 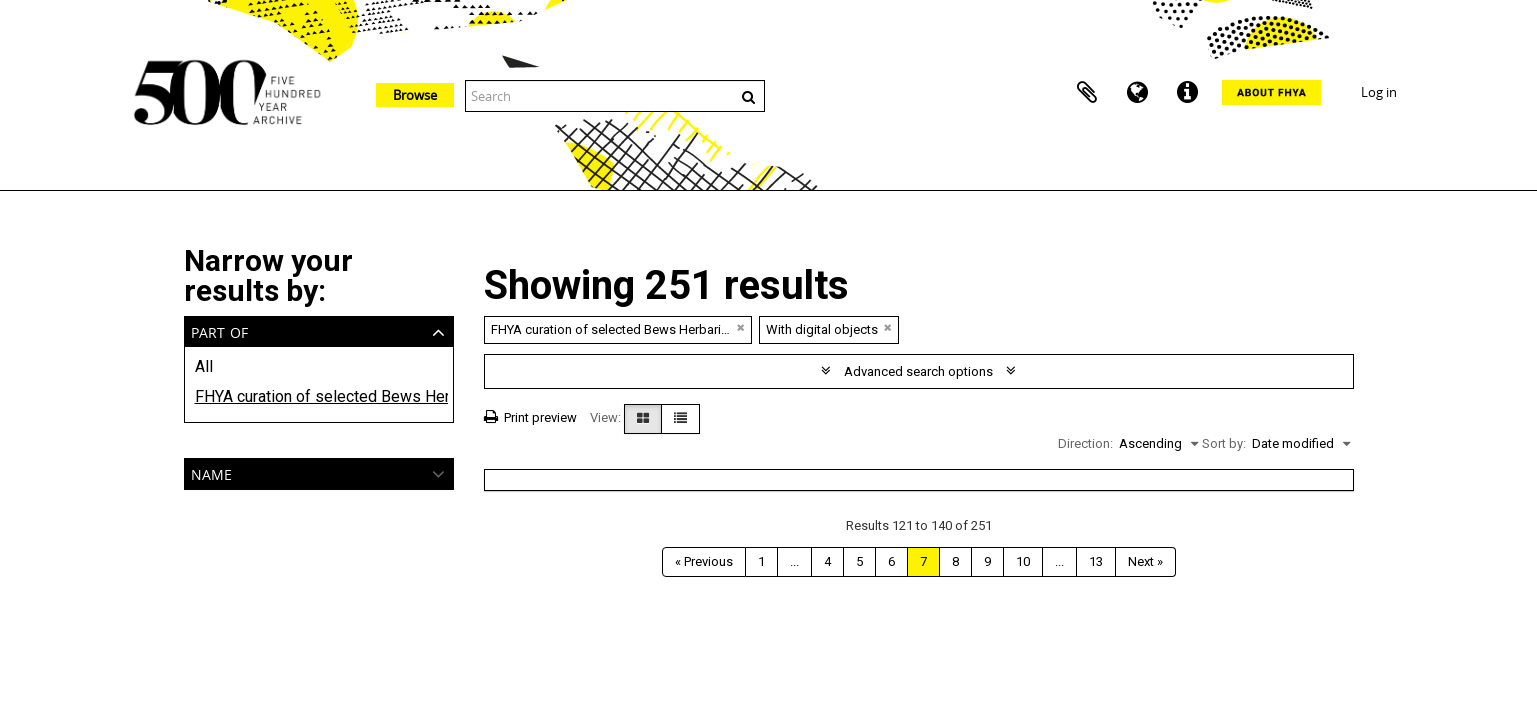 I want to click on Print preview, so click(x=530, y=417).